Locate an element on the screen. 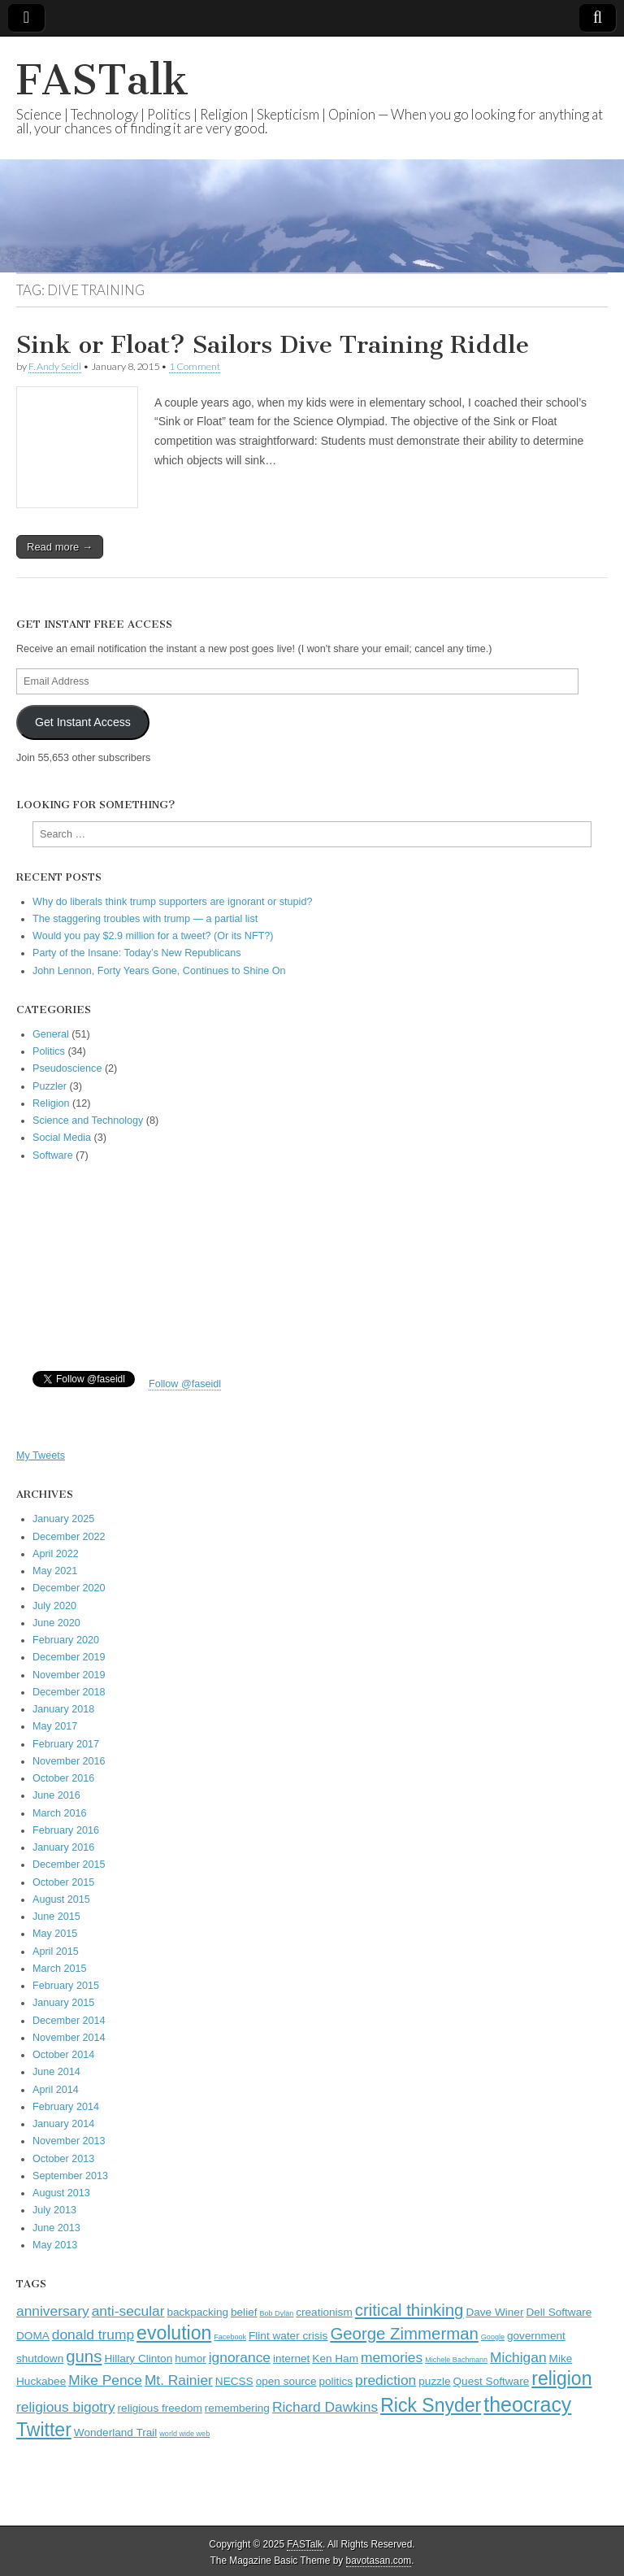 Image resolution: width=624 pixels, height=2576 pixels. February 2014 is located at coordinates (65, 2107).